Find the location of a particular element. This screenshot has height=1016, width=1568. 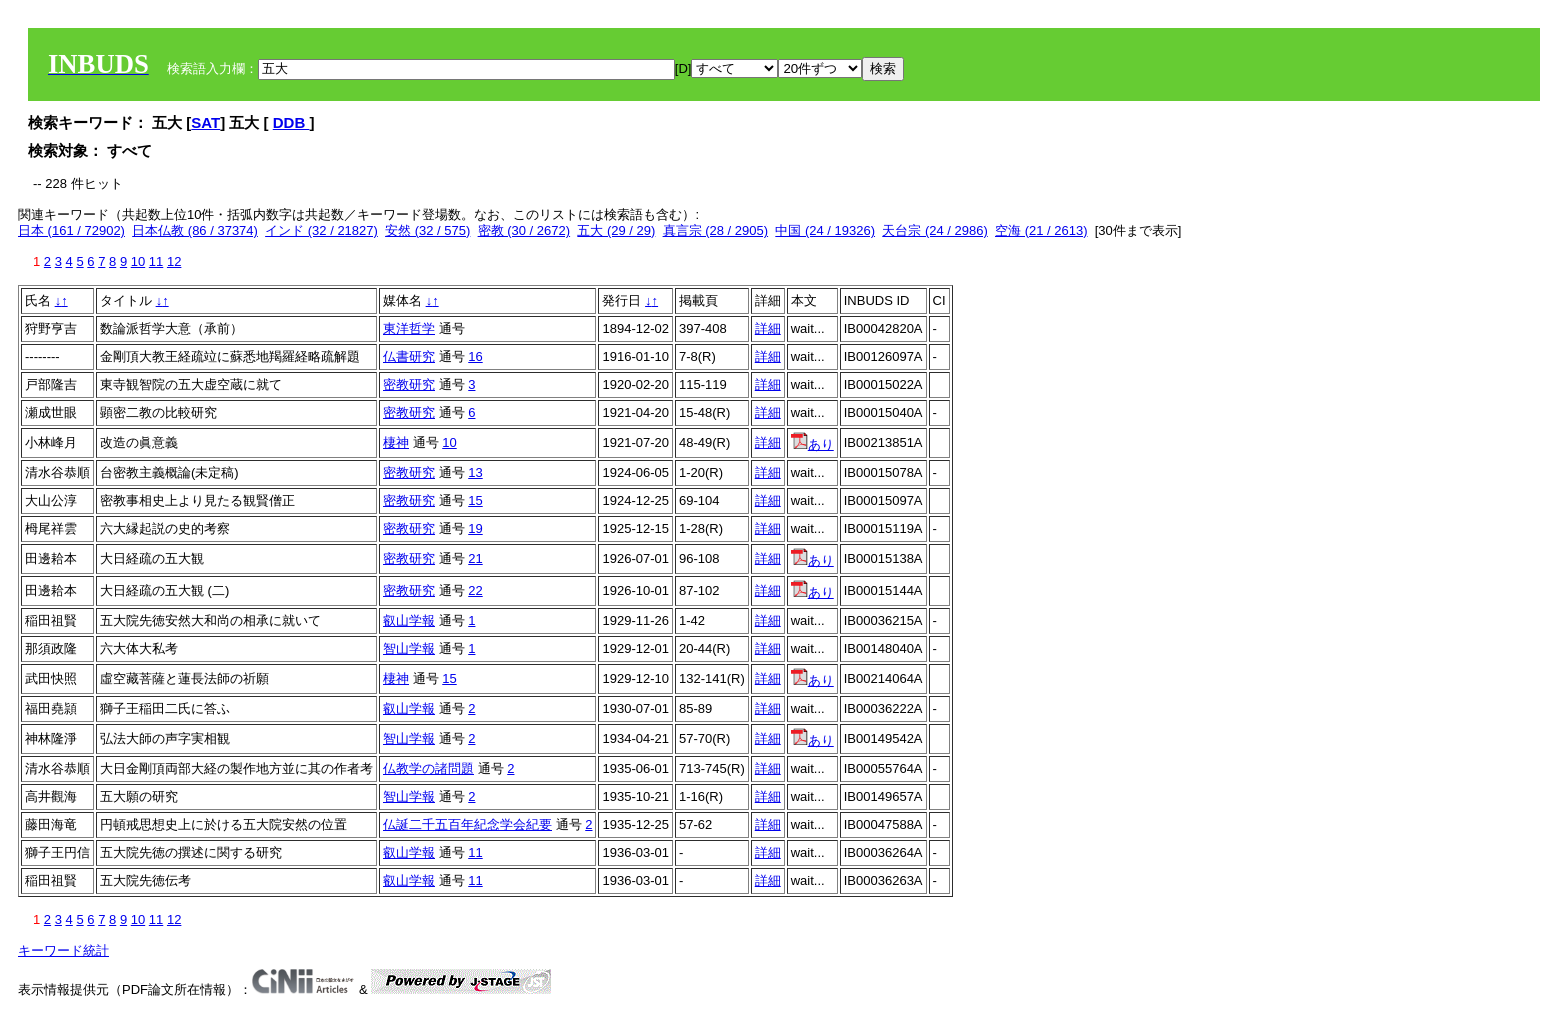

10 is located at coordinates (138, 261).